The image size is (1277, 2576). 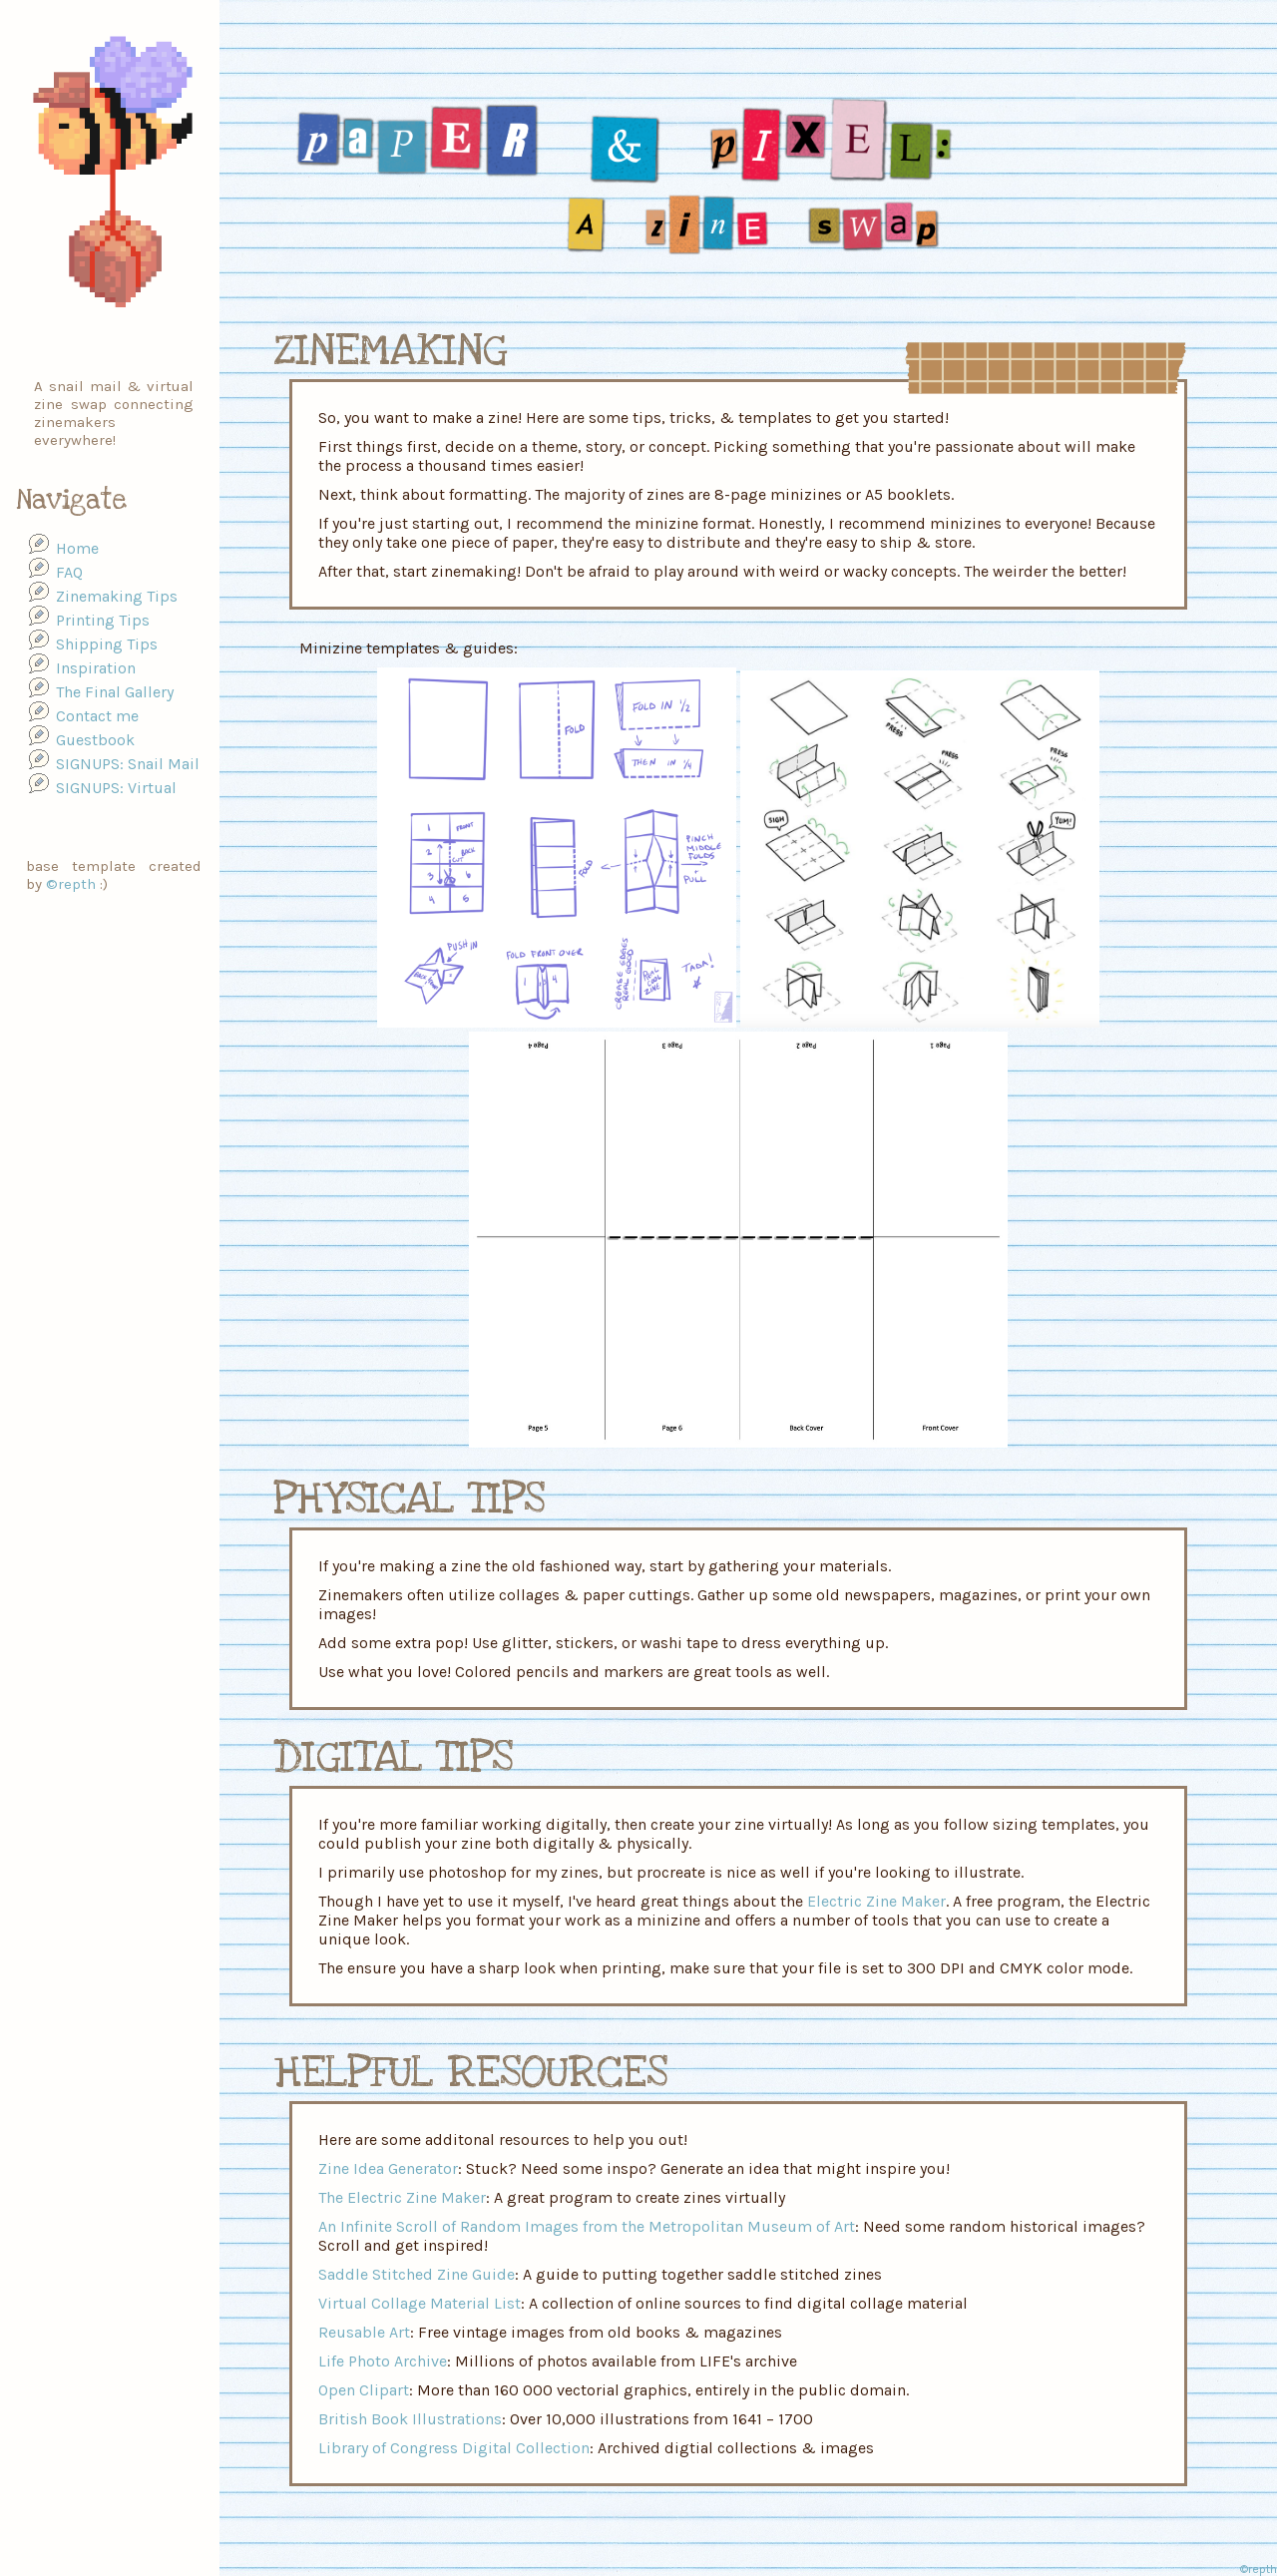 What do you see at coordinates (364, 2332) in the screenshot?
I see `Reusable Art` at bounding box center [364, 2332].